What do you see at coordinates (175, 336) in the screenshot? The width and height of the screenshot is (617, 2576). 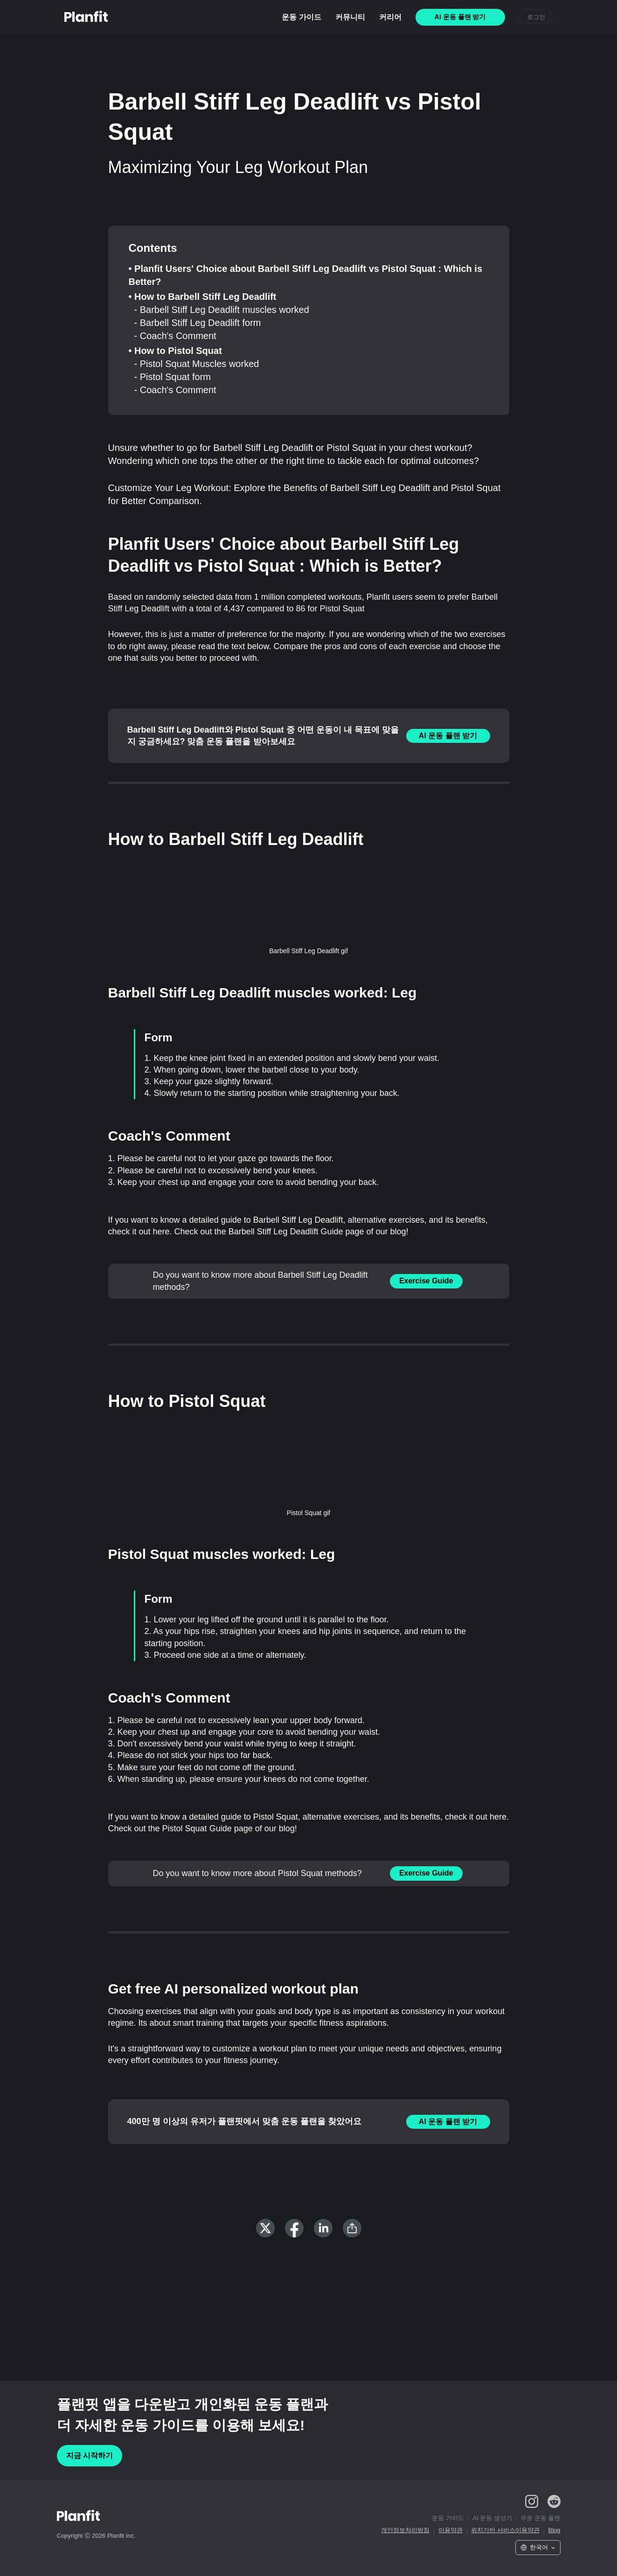 I see `- Coach's Comment` at bounding box center [175, 336].